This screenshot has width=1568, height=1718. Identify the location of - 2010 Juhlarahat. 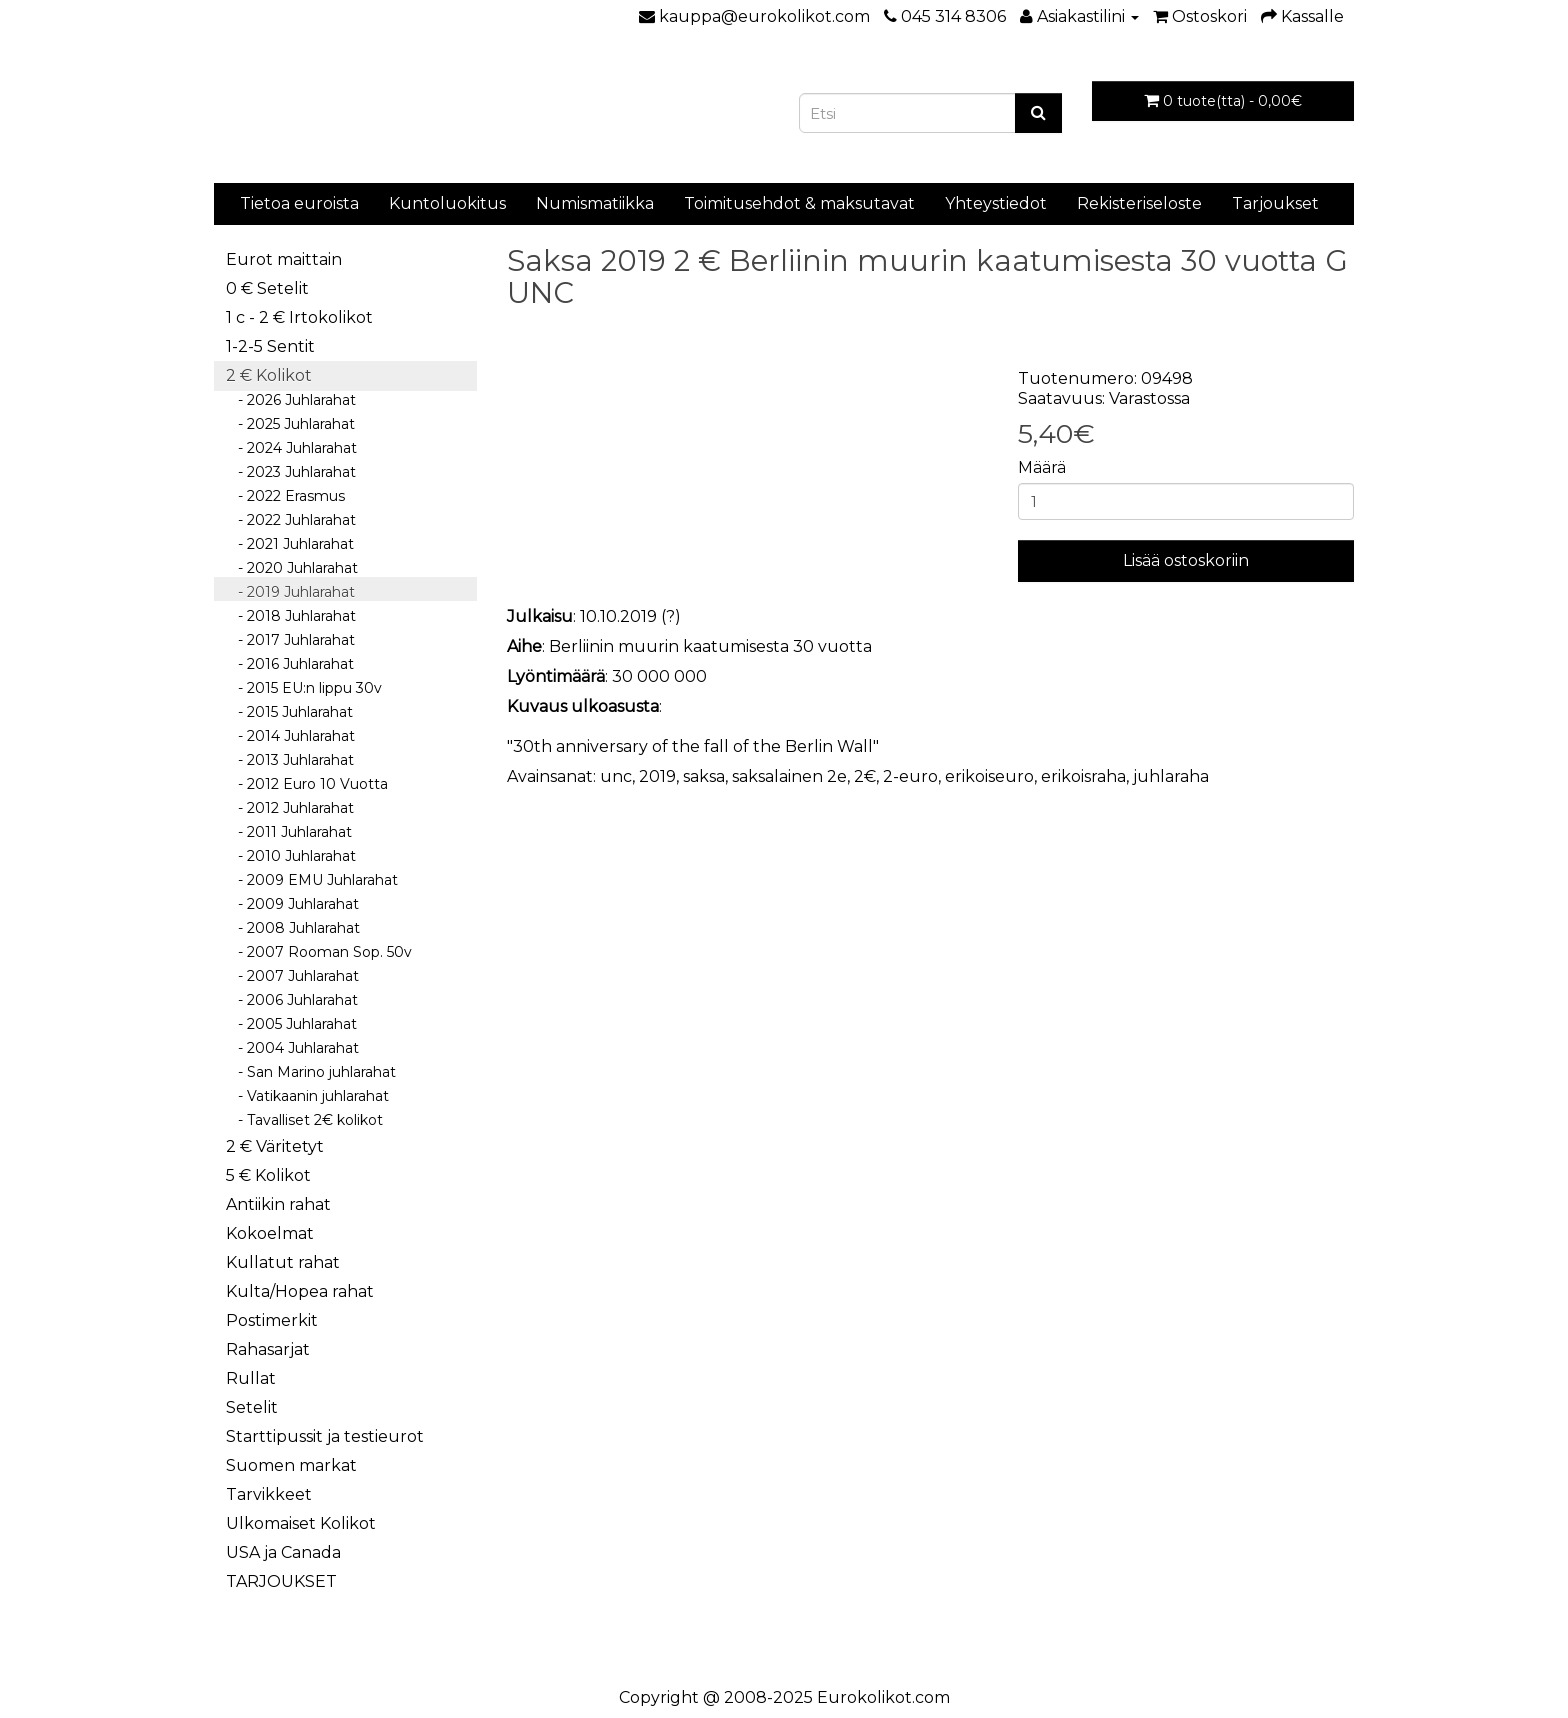
(291, 856).